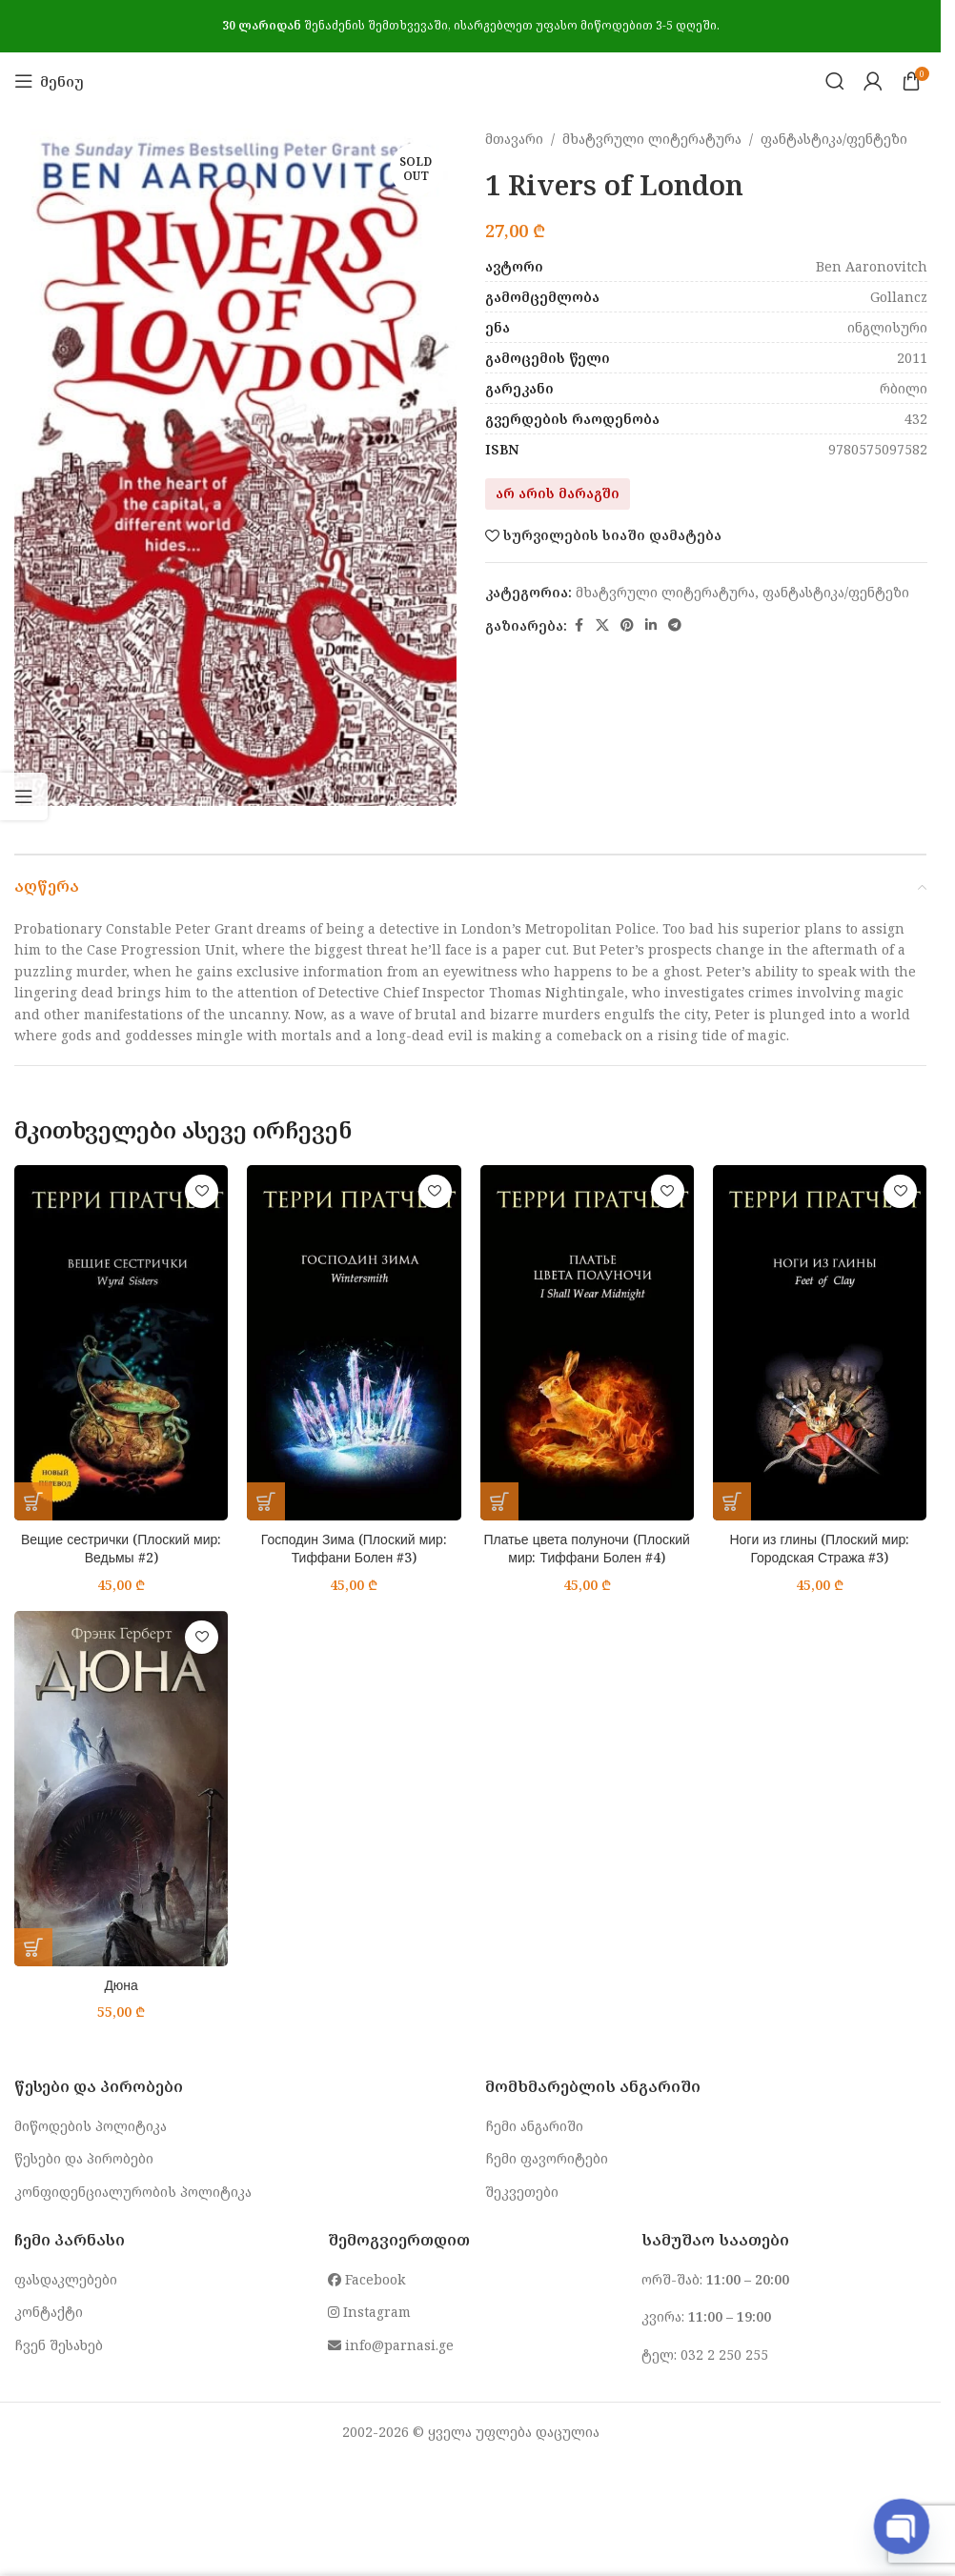 This screenshot has width=955, height=2576. Describe the element at coordinates (366, 2279) in the screenshot. I see `Facebook` at that location.